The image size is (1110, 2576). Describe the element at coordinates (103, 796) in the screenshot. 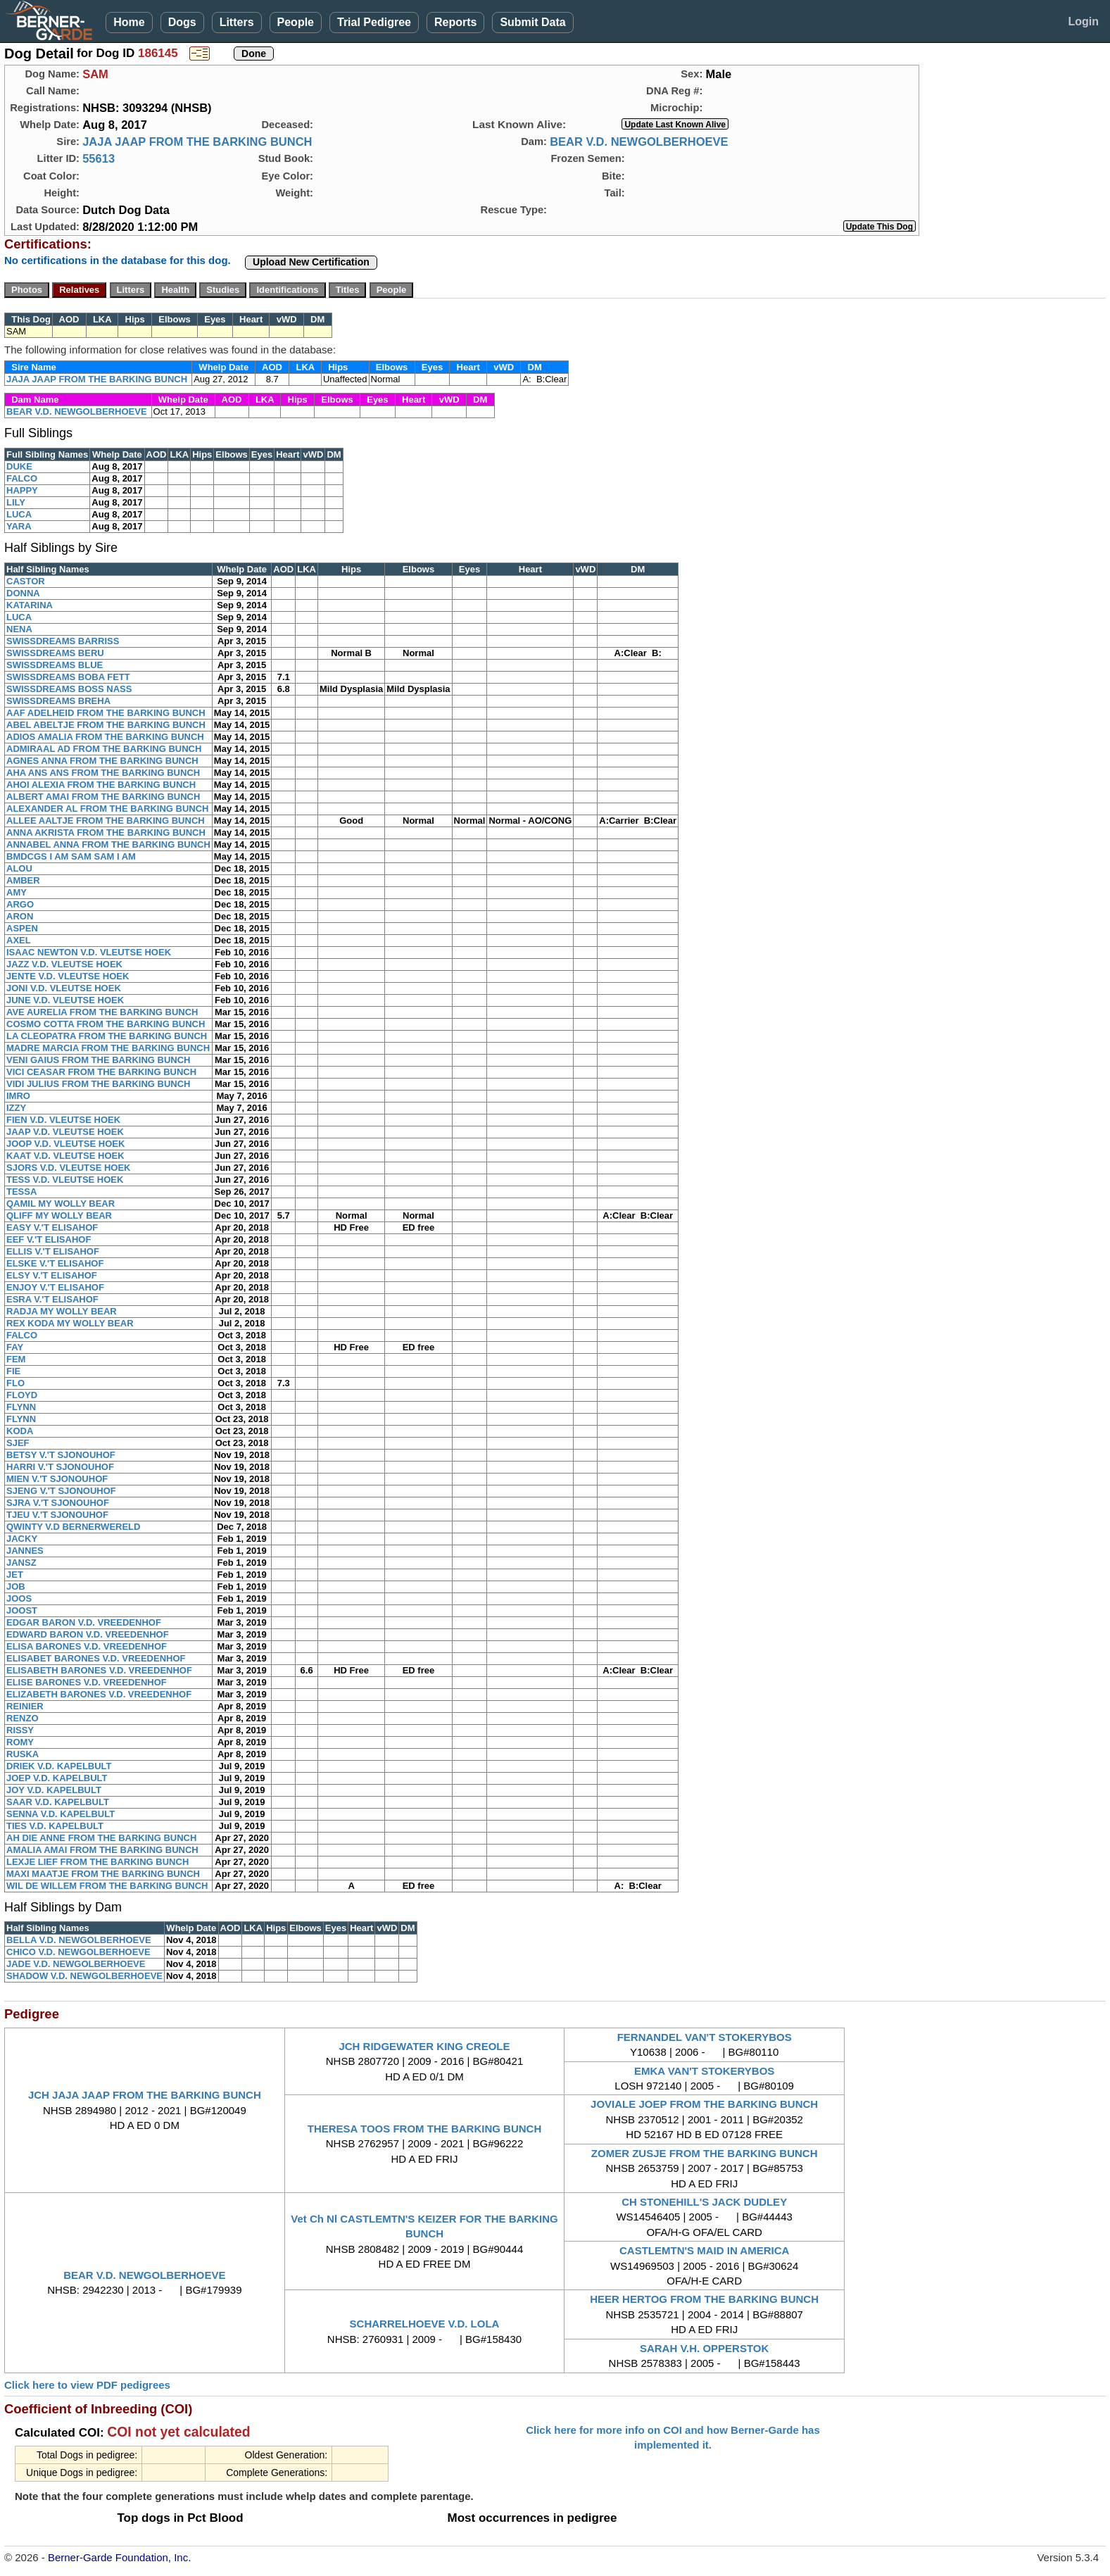

I see `ALBERT AMAI FROM THE BARKING BUNCH` at that location.